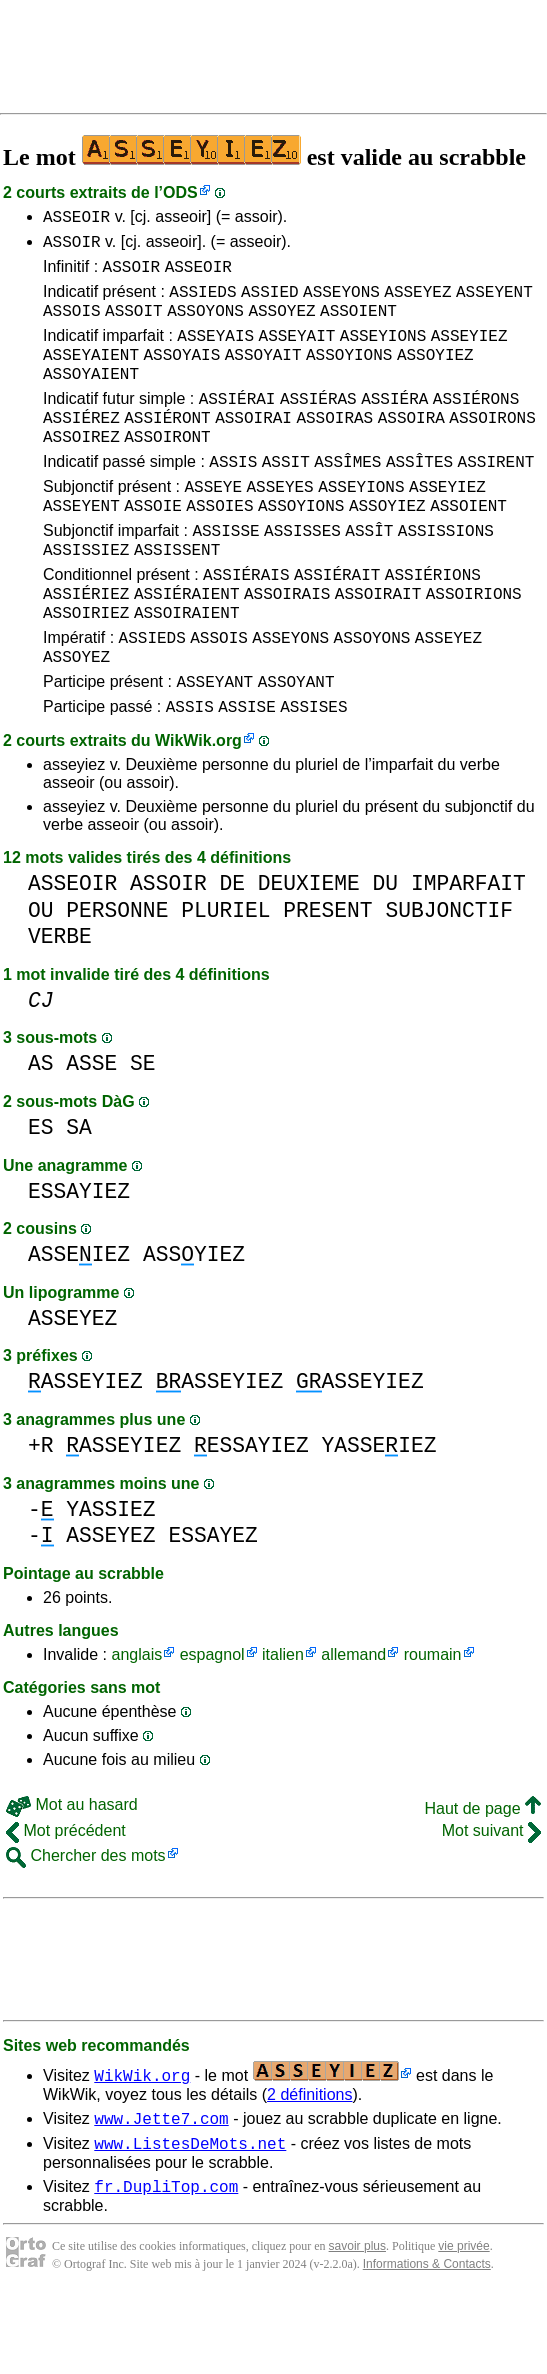 The image size is (547, 2374). Describe the element at coordinates (79, 1323) in the screenshot. I see `ASSEIEZ` at that location.